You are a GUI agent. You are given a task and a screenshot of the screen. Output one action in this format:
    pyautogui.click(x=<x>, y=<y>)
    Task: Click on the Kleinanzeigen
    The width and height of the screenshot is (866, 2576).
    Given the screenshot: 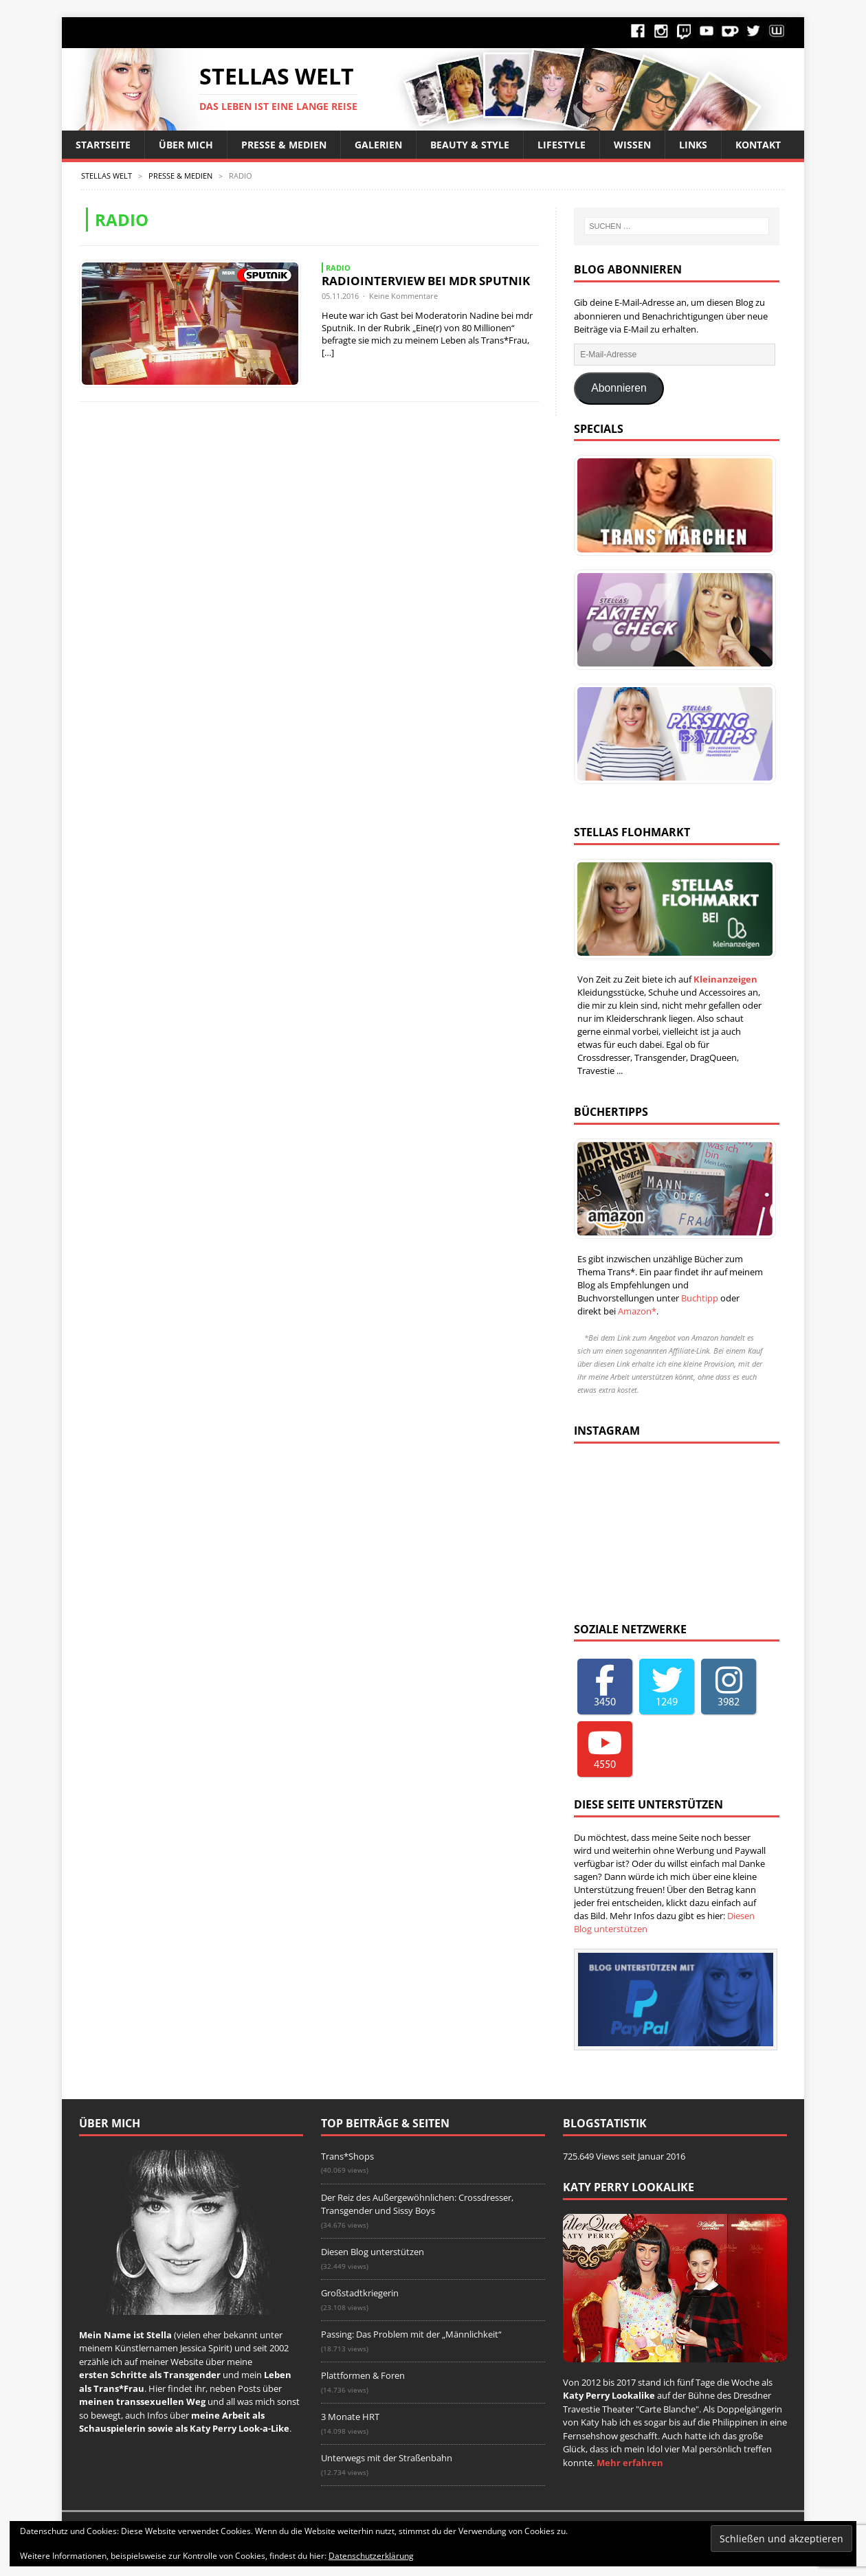 What is the action you would take?
    pyautogui.click(x=725, y=979)
    